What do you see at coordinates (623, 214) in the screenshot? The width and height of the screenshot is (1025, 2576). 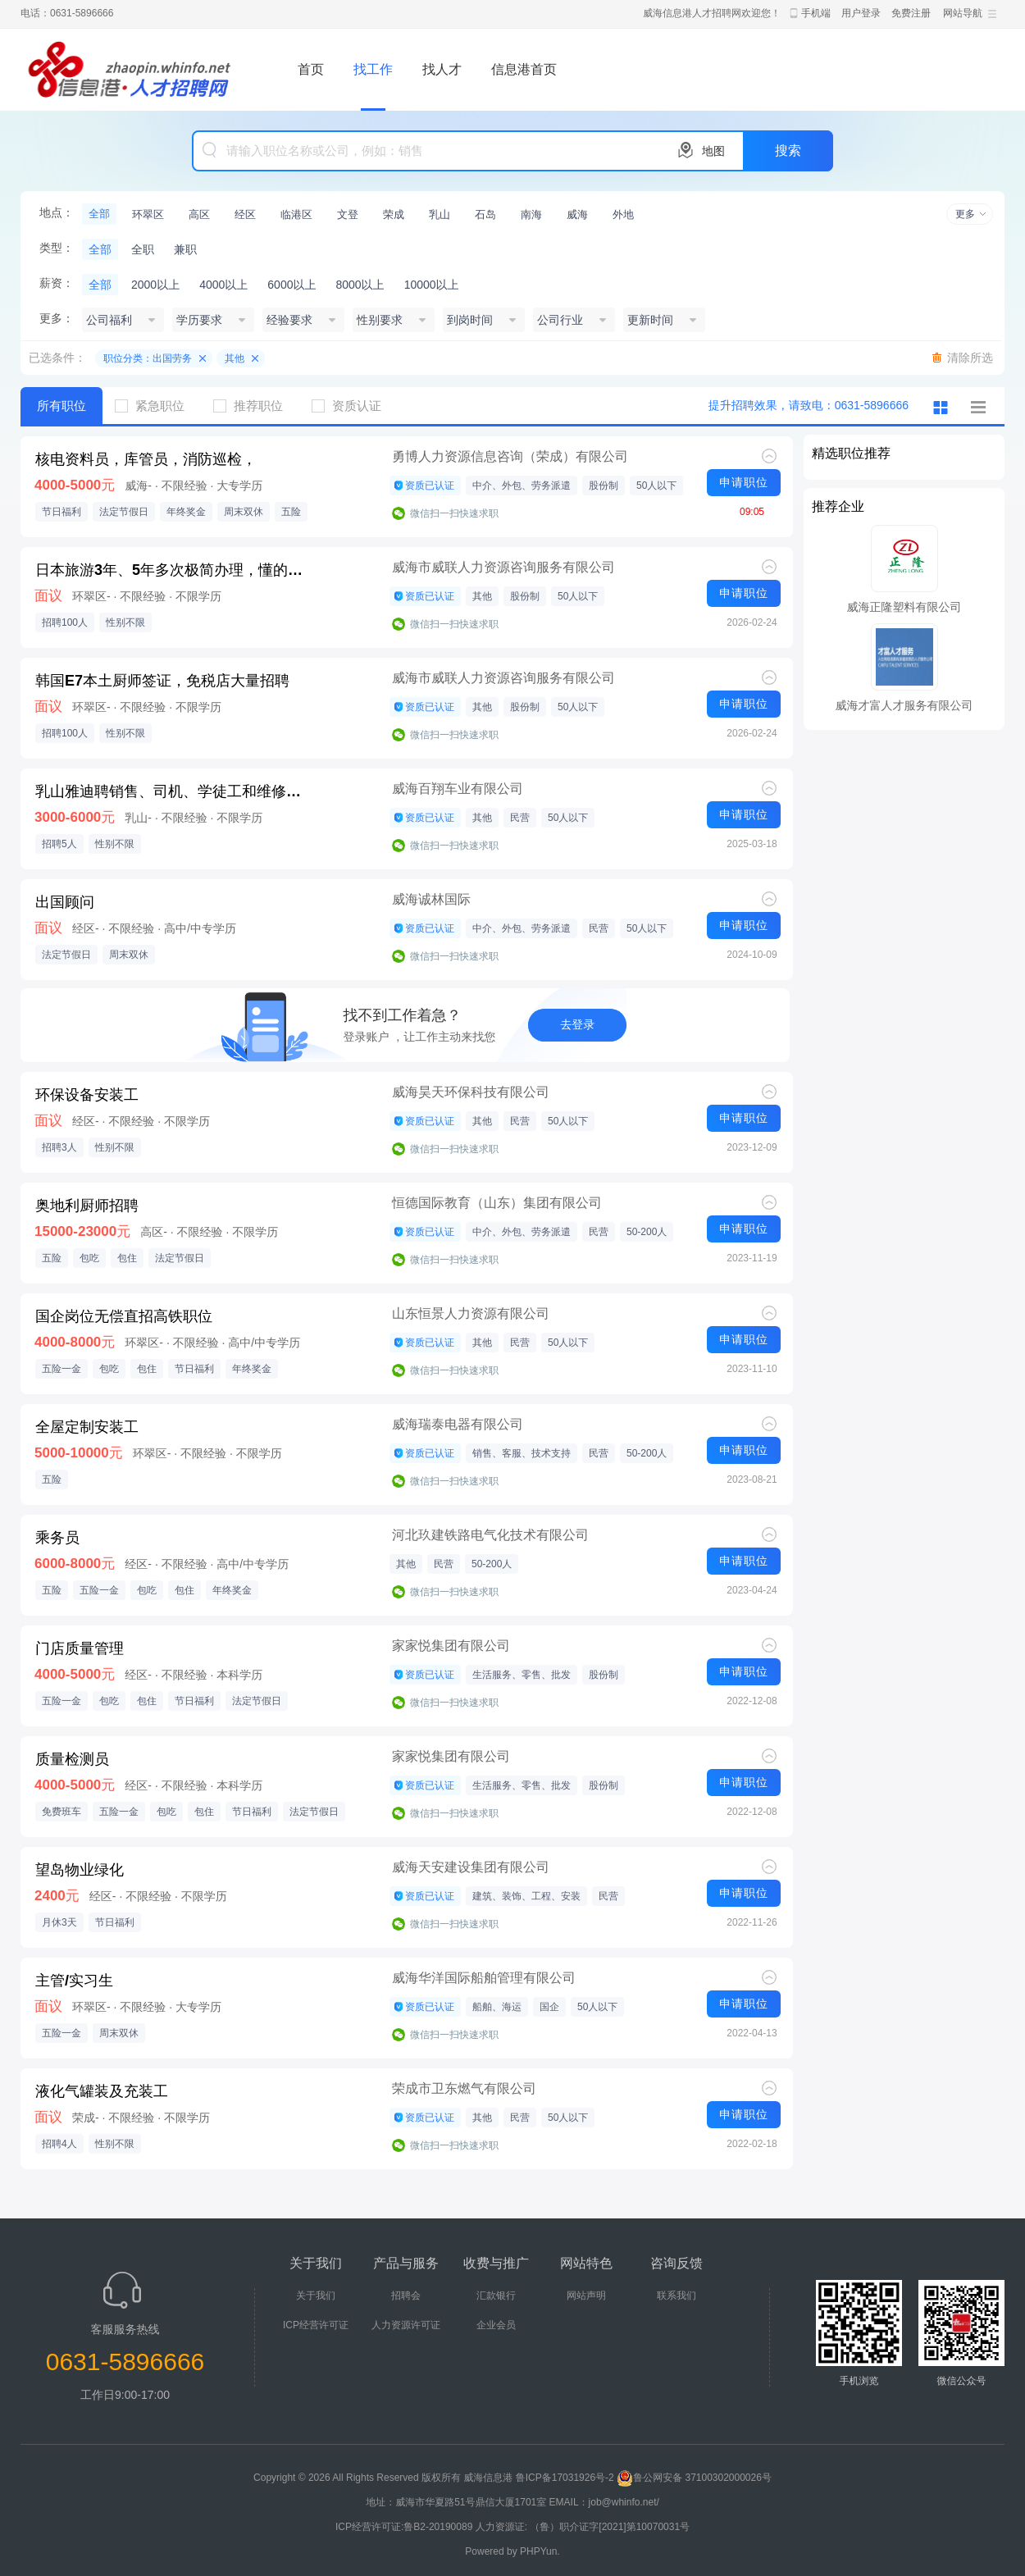 I see `外地` at bounding box center [623, 214].